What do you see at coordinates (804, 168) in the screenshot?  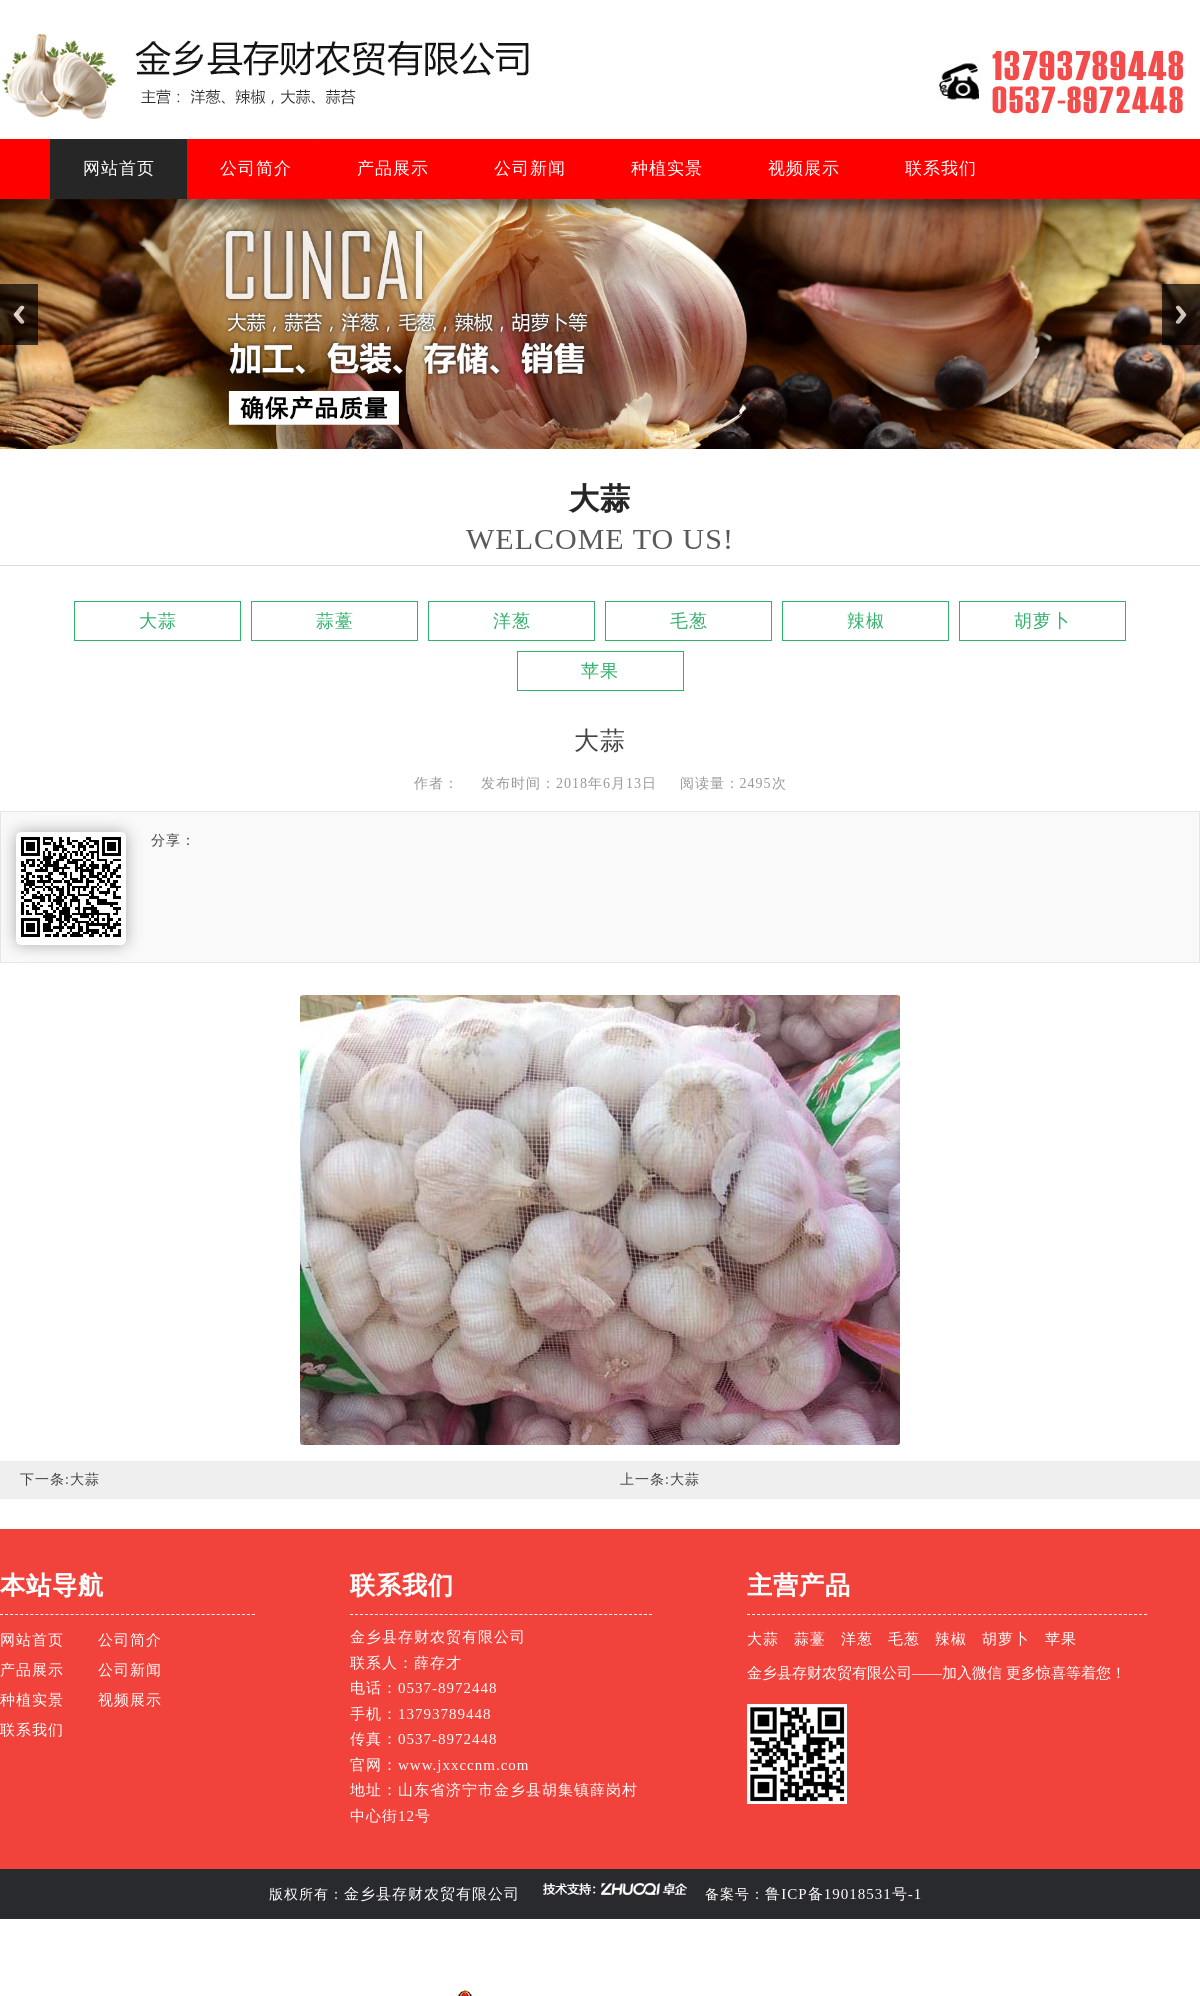 I see `视频展示` at bounding box center [804, 168].